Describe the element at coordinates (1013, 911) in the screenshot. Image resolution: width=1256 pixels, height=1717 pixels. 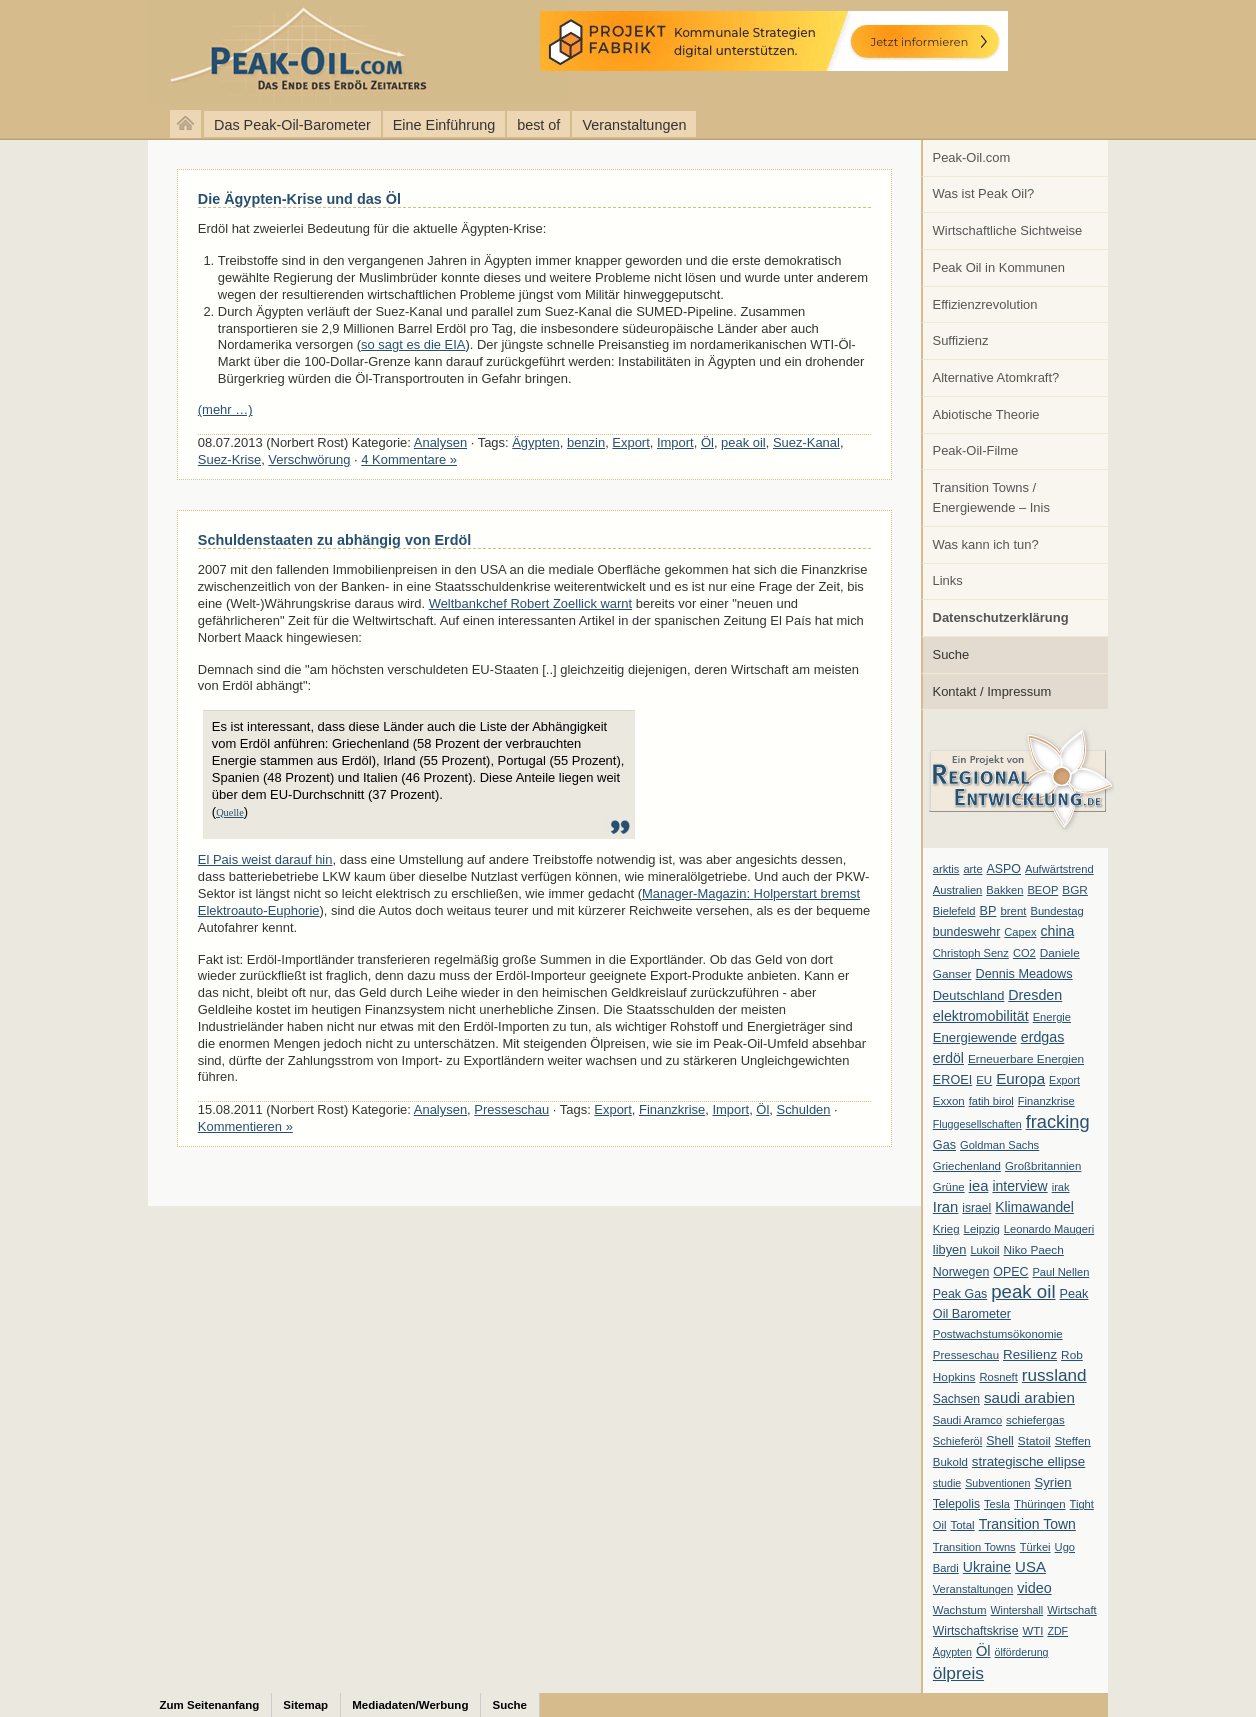
I see `brent [brent (7 Einträge)]` at that location.